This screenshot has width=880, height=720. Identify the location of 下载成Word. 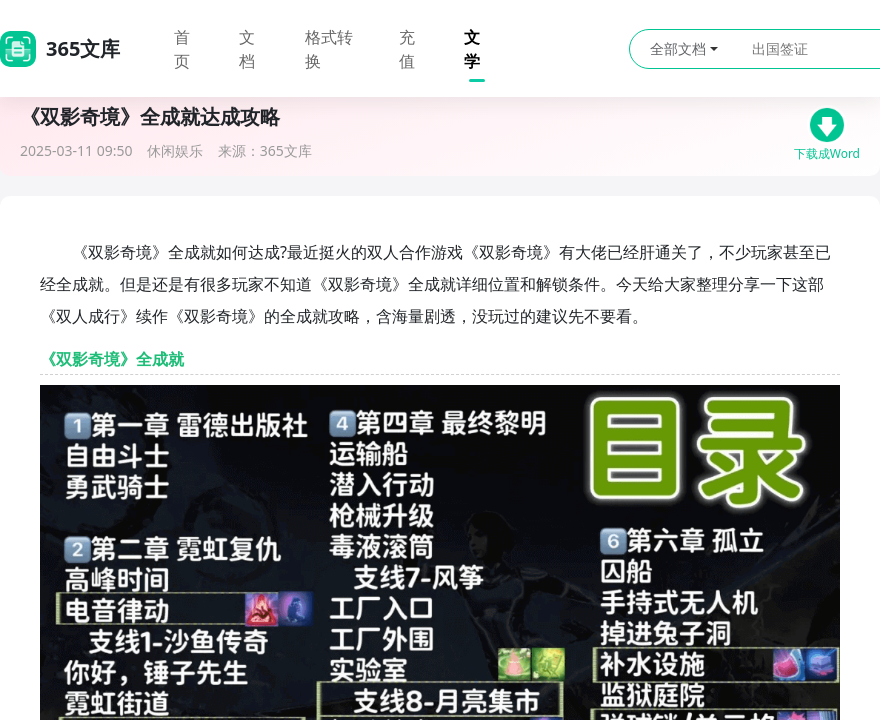
(827, 130).